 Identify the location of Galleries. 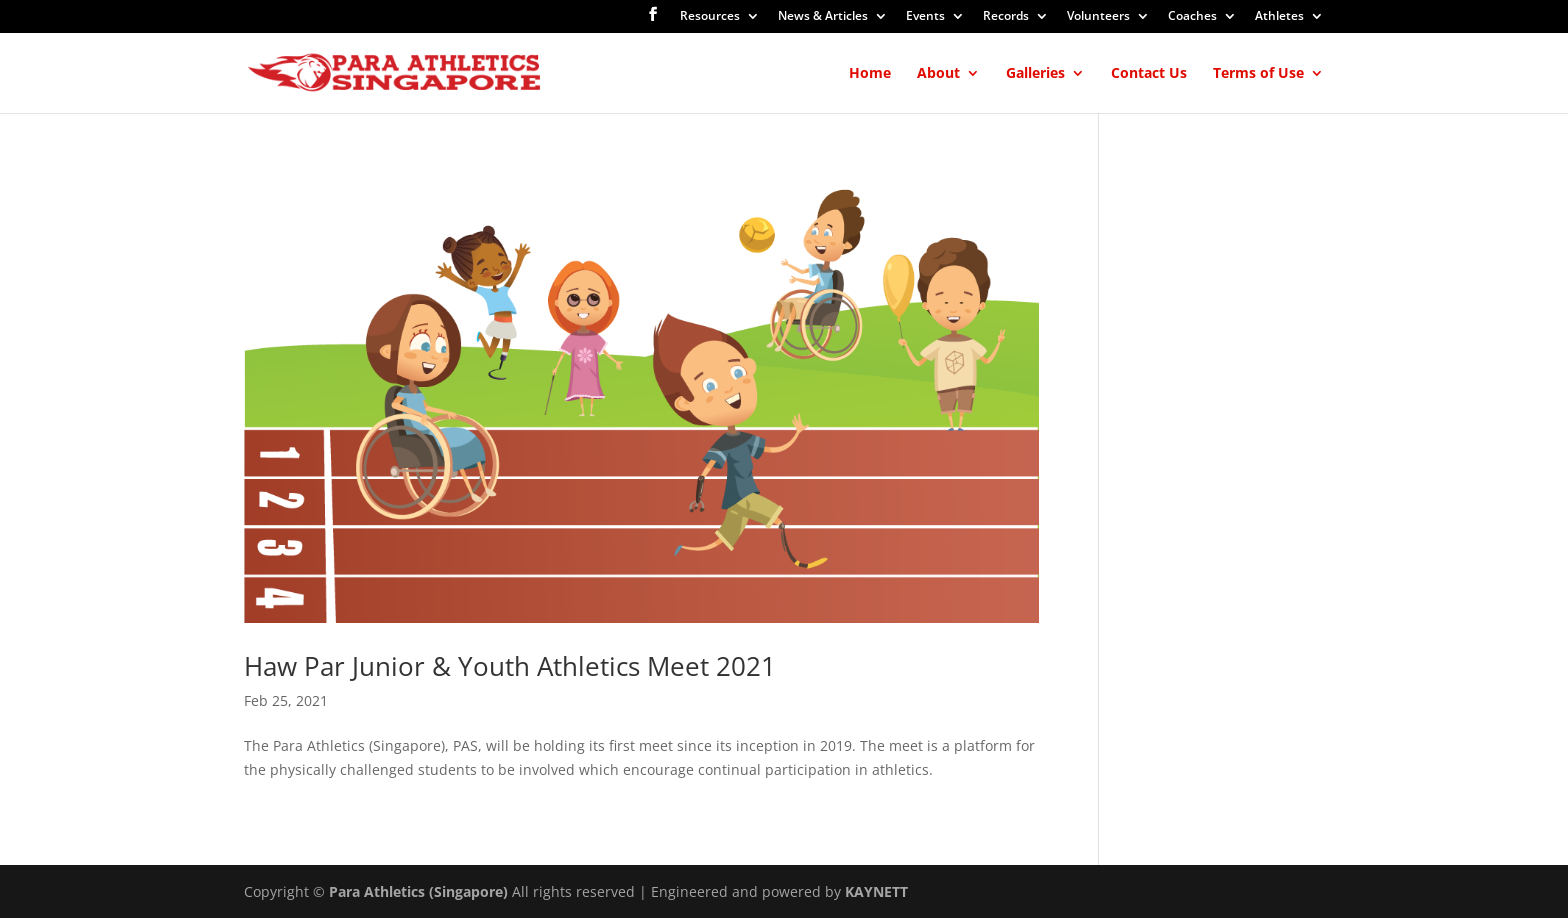
(1035, 74).